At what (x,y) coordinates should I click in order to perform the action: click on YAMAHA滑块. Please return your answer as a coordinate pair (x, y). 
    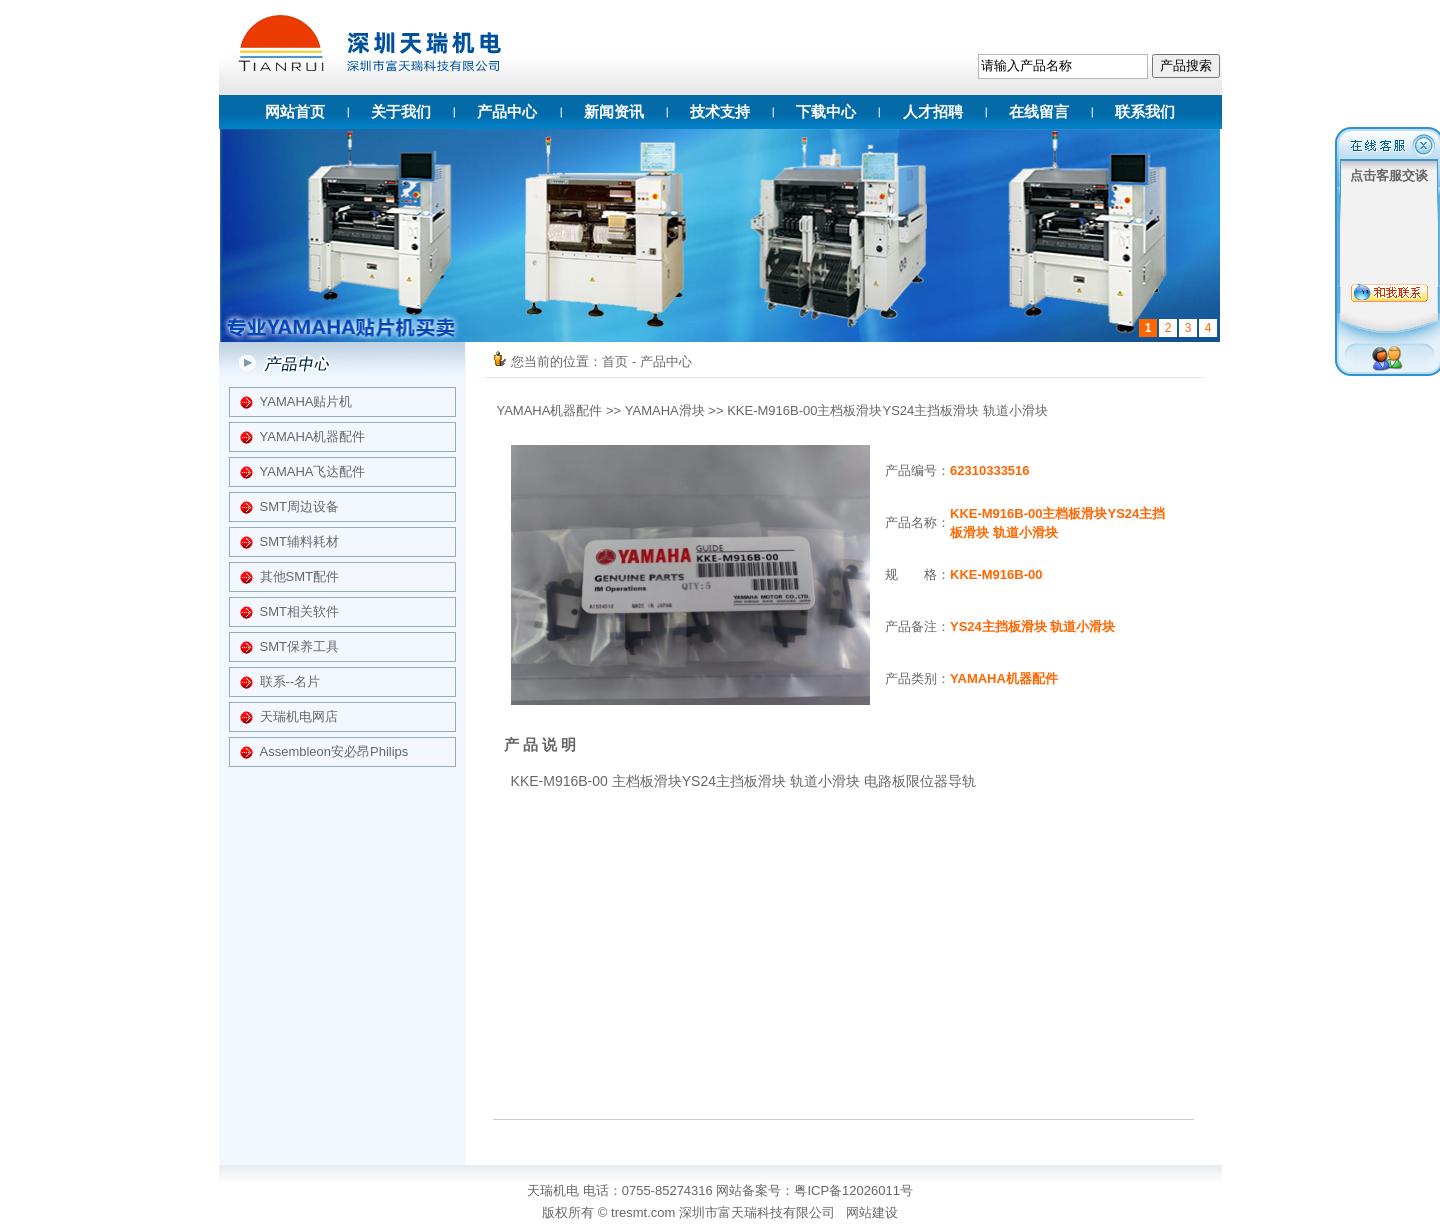
    Looking at the image, I should click on (665, 410).